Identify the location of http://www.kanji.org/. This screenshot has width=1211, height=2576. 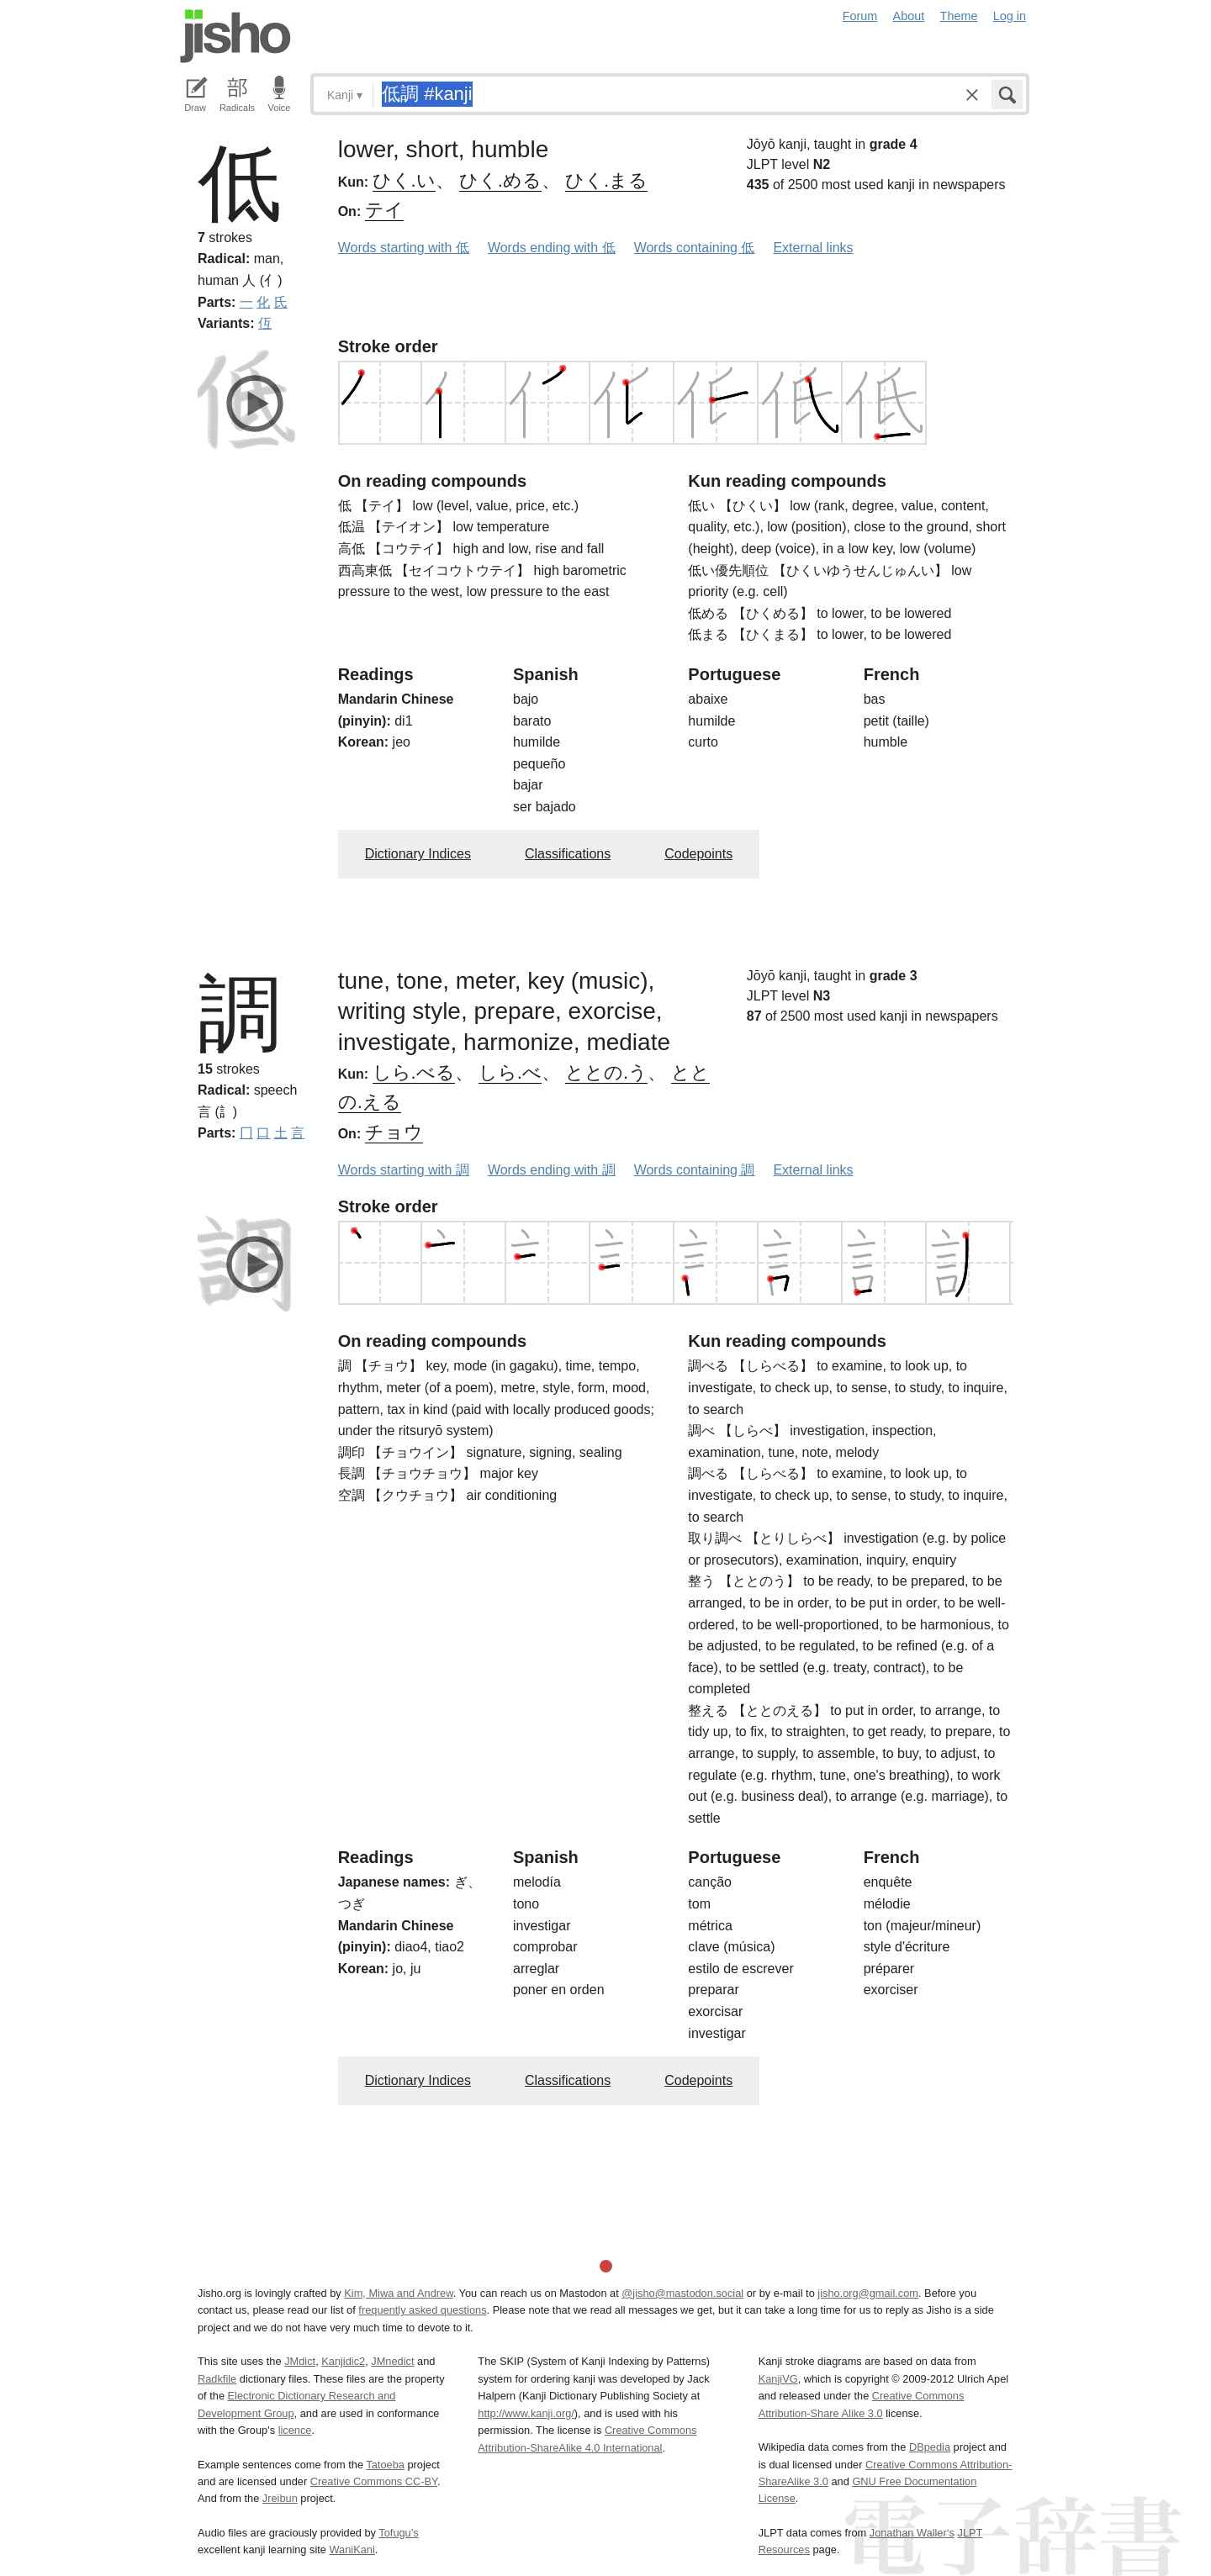
(526, 2413).